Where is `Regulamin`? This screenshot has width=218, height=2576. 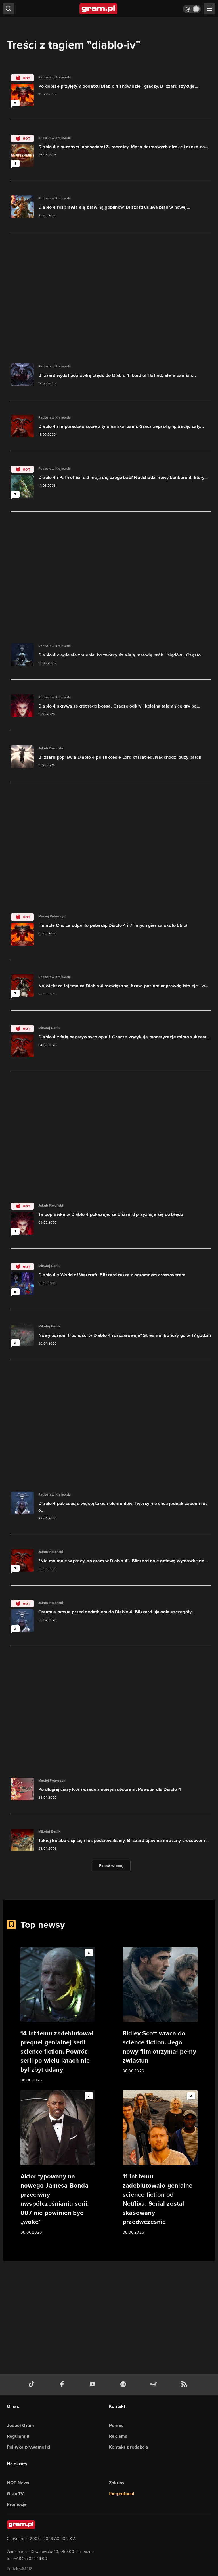
Regulamin is located at coordinates (18, 2436).